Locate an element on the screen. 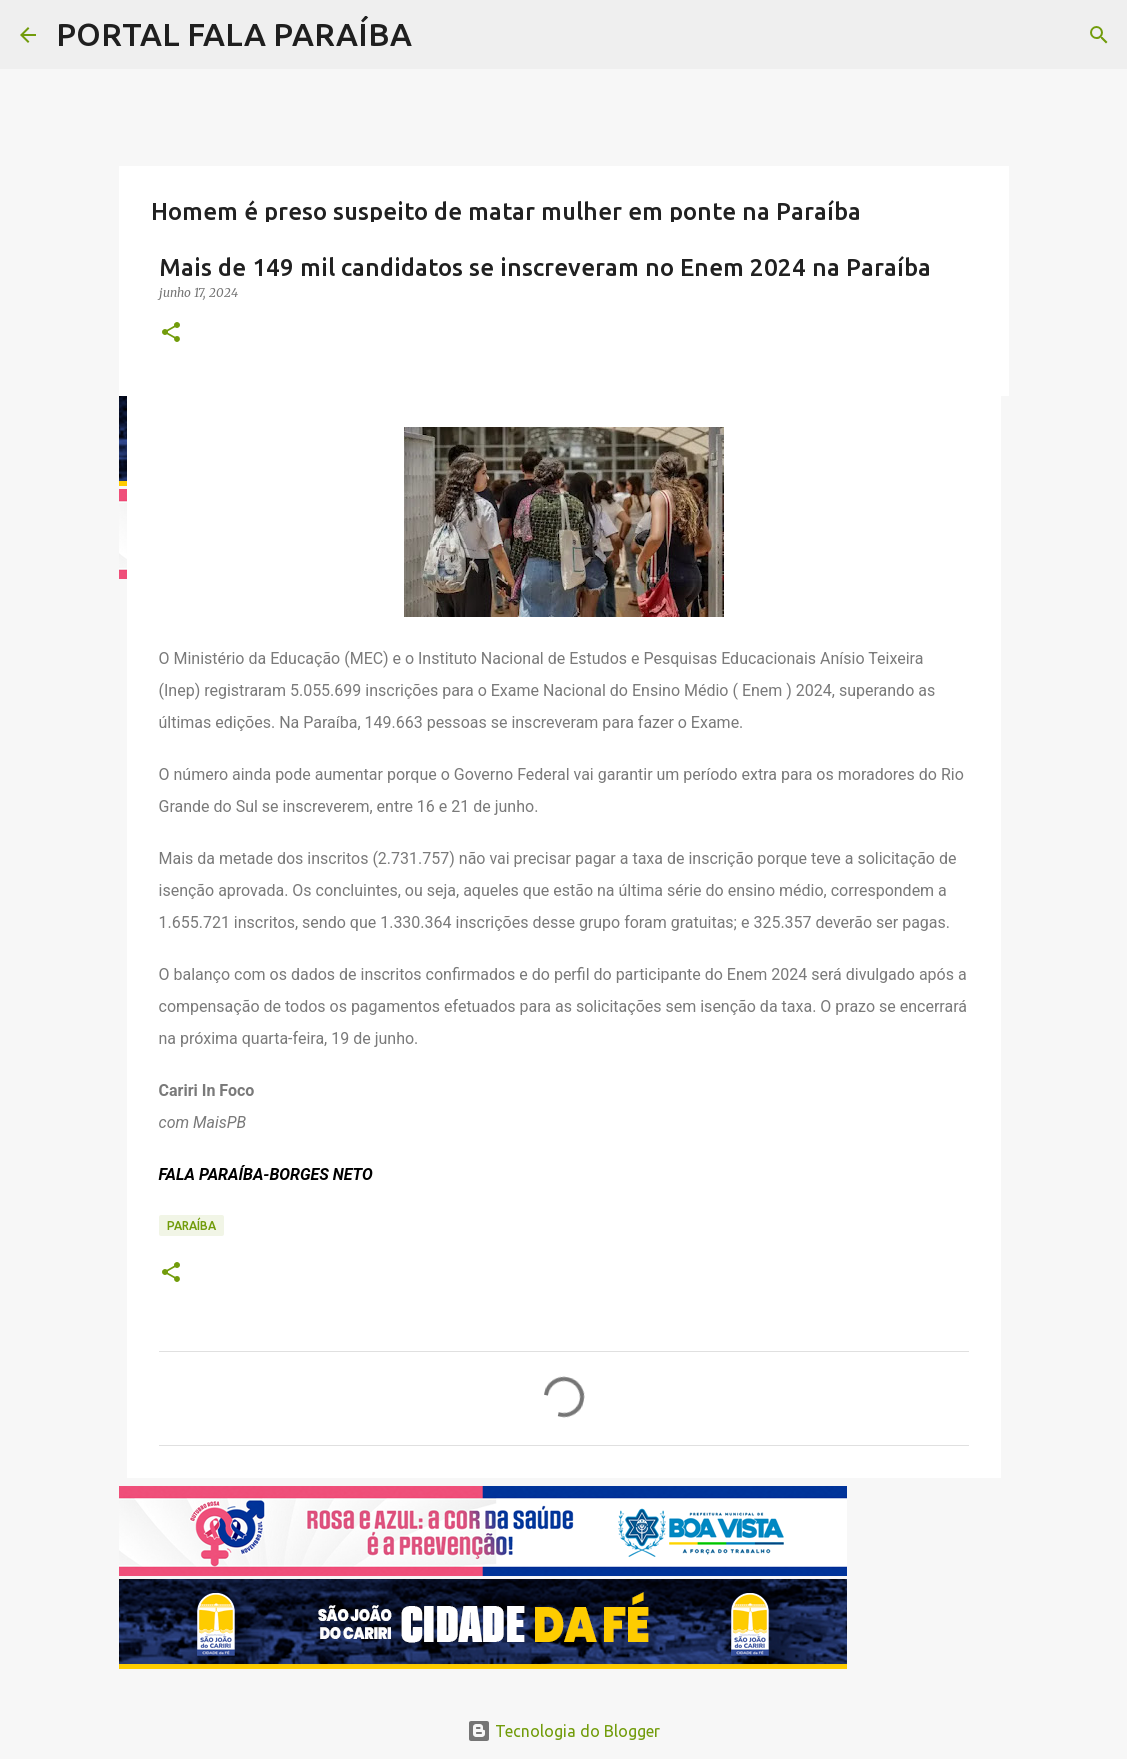 The image size is (1127, 1759). [button] is located at coordinates (171, 333).